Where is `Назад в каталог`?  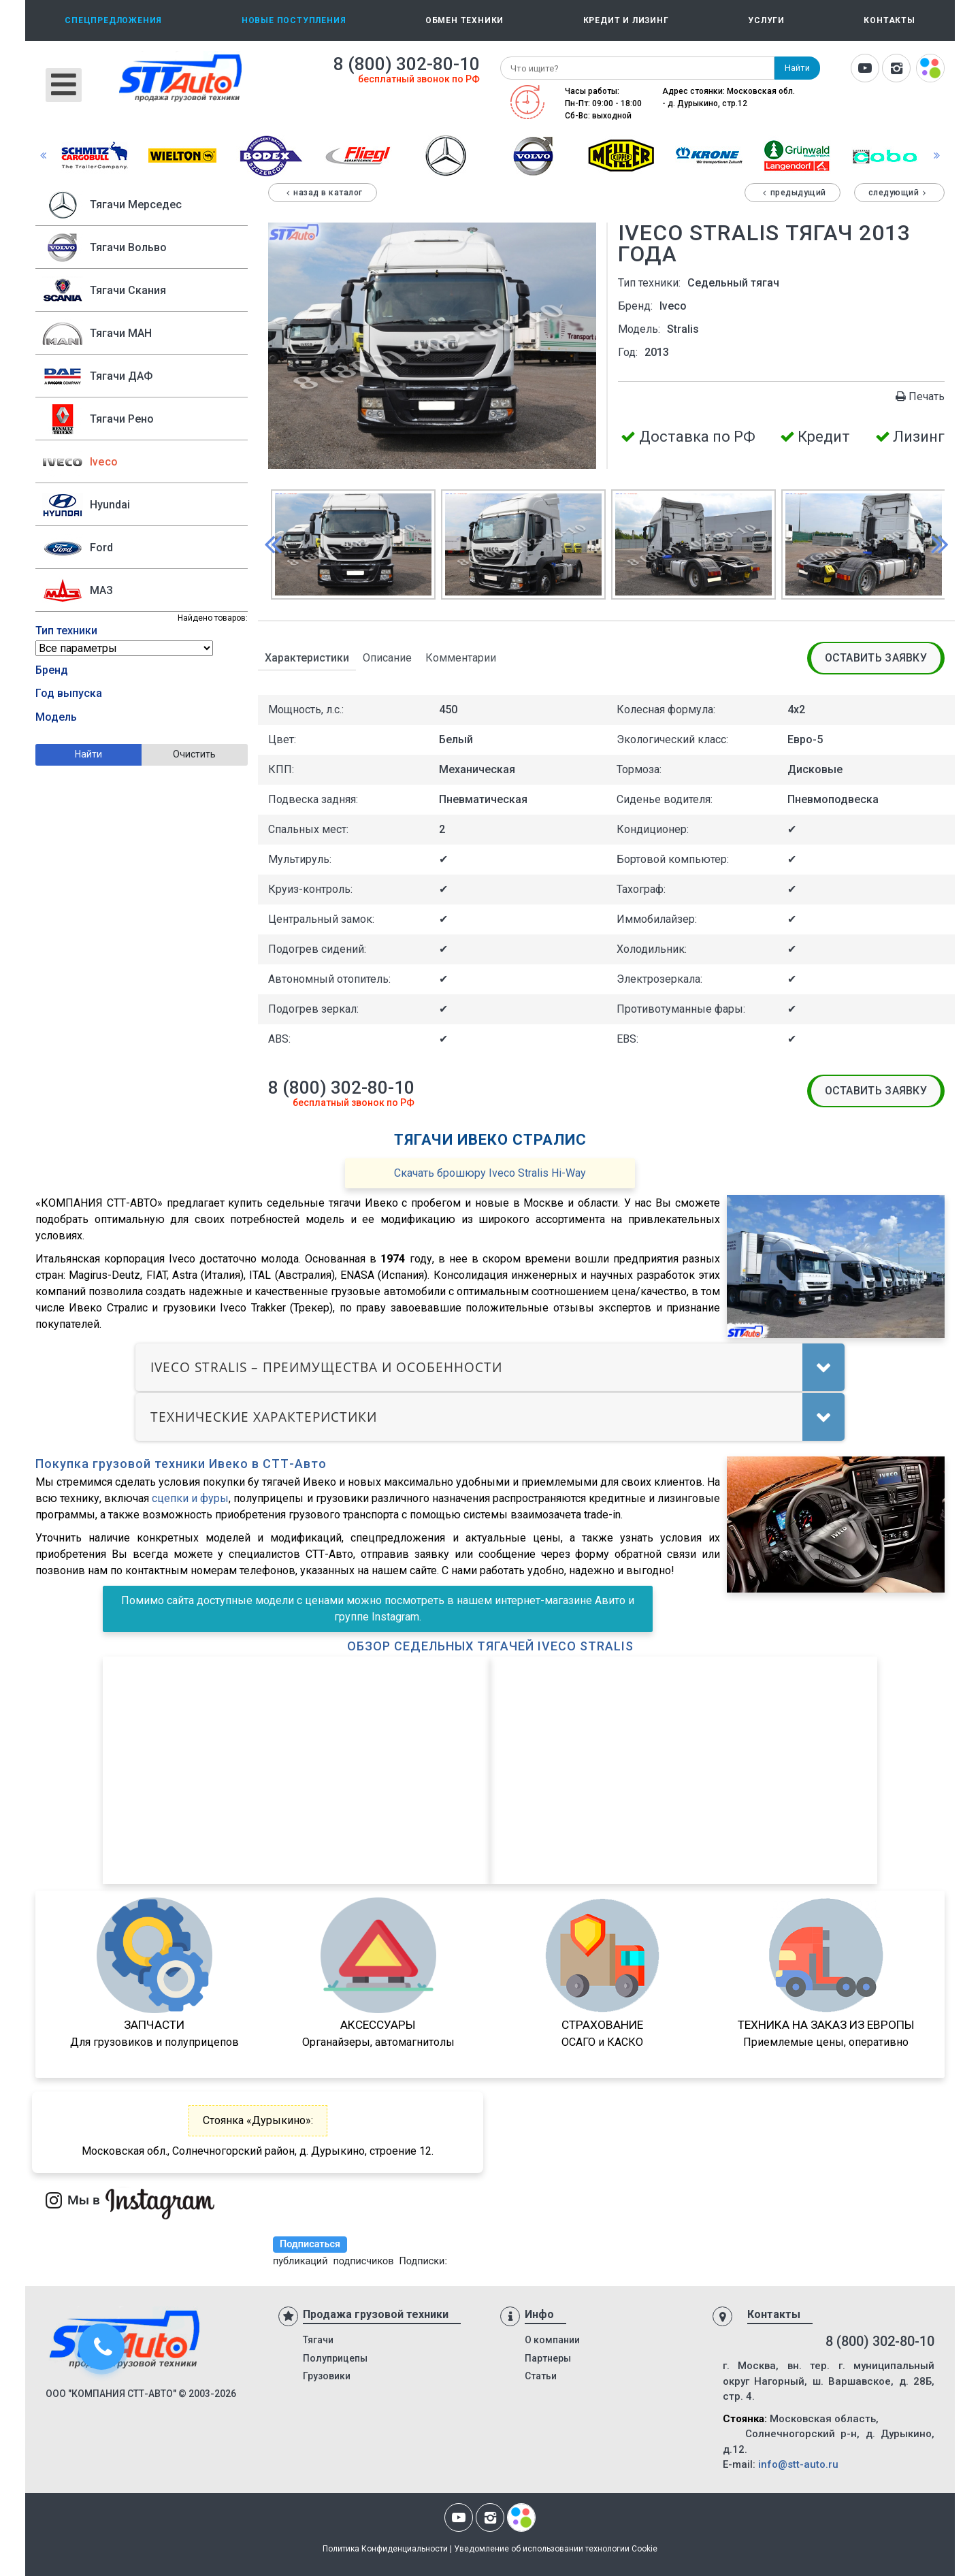
Назад в каталог is located at coordinates (322, 192).